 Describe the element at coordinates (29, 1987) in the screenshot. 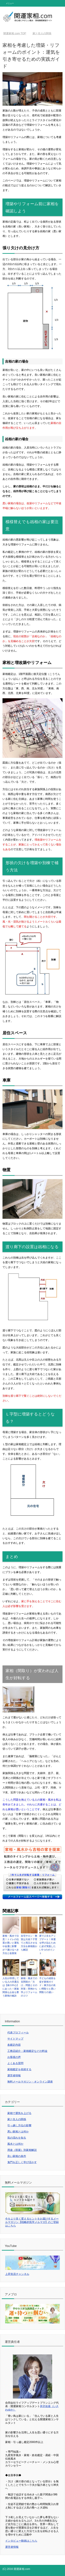

I see `家相・風水での玄関前の「欠け」問題とその対策：実例から学ぶリフォームのコツ` at that location.